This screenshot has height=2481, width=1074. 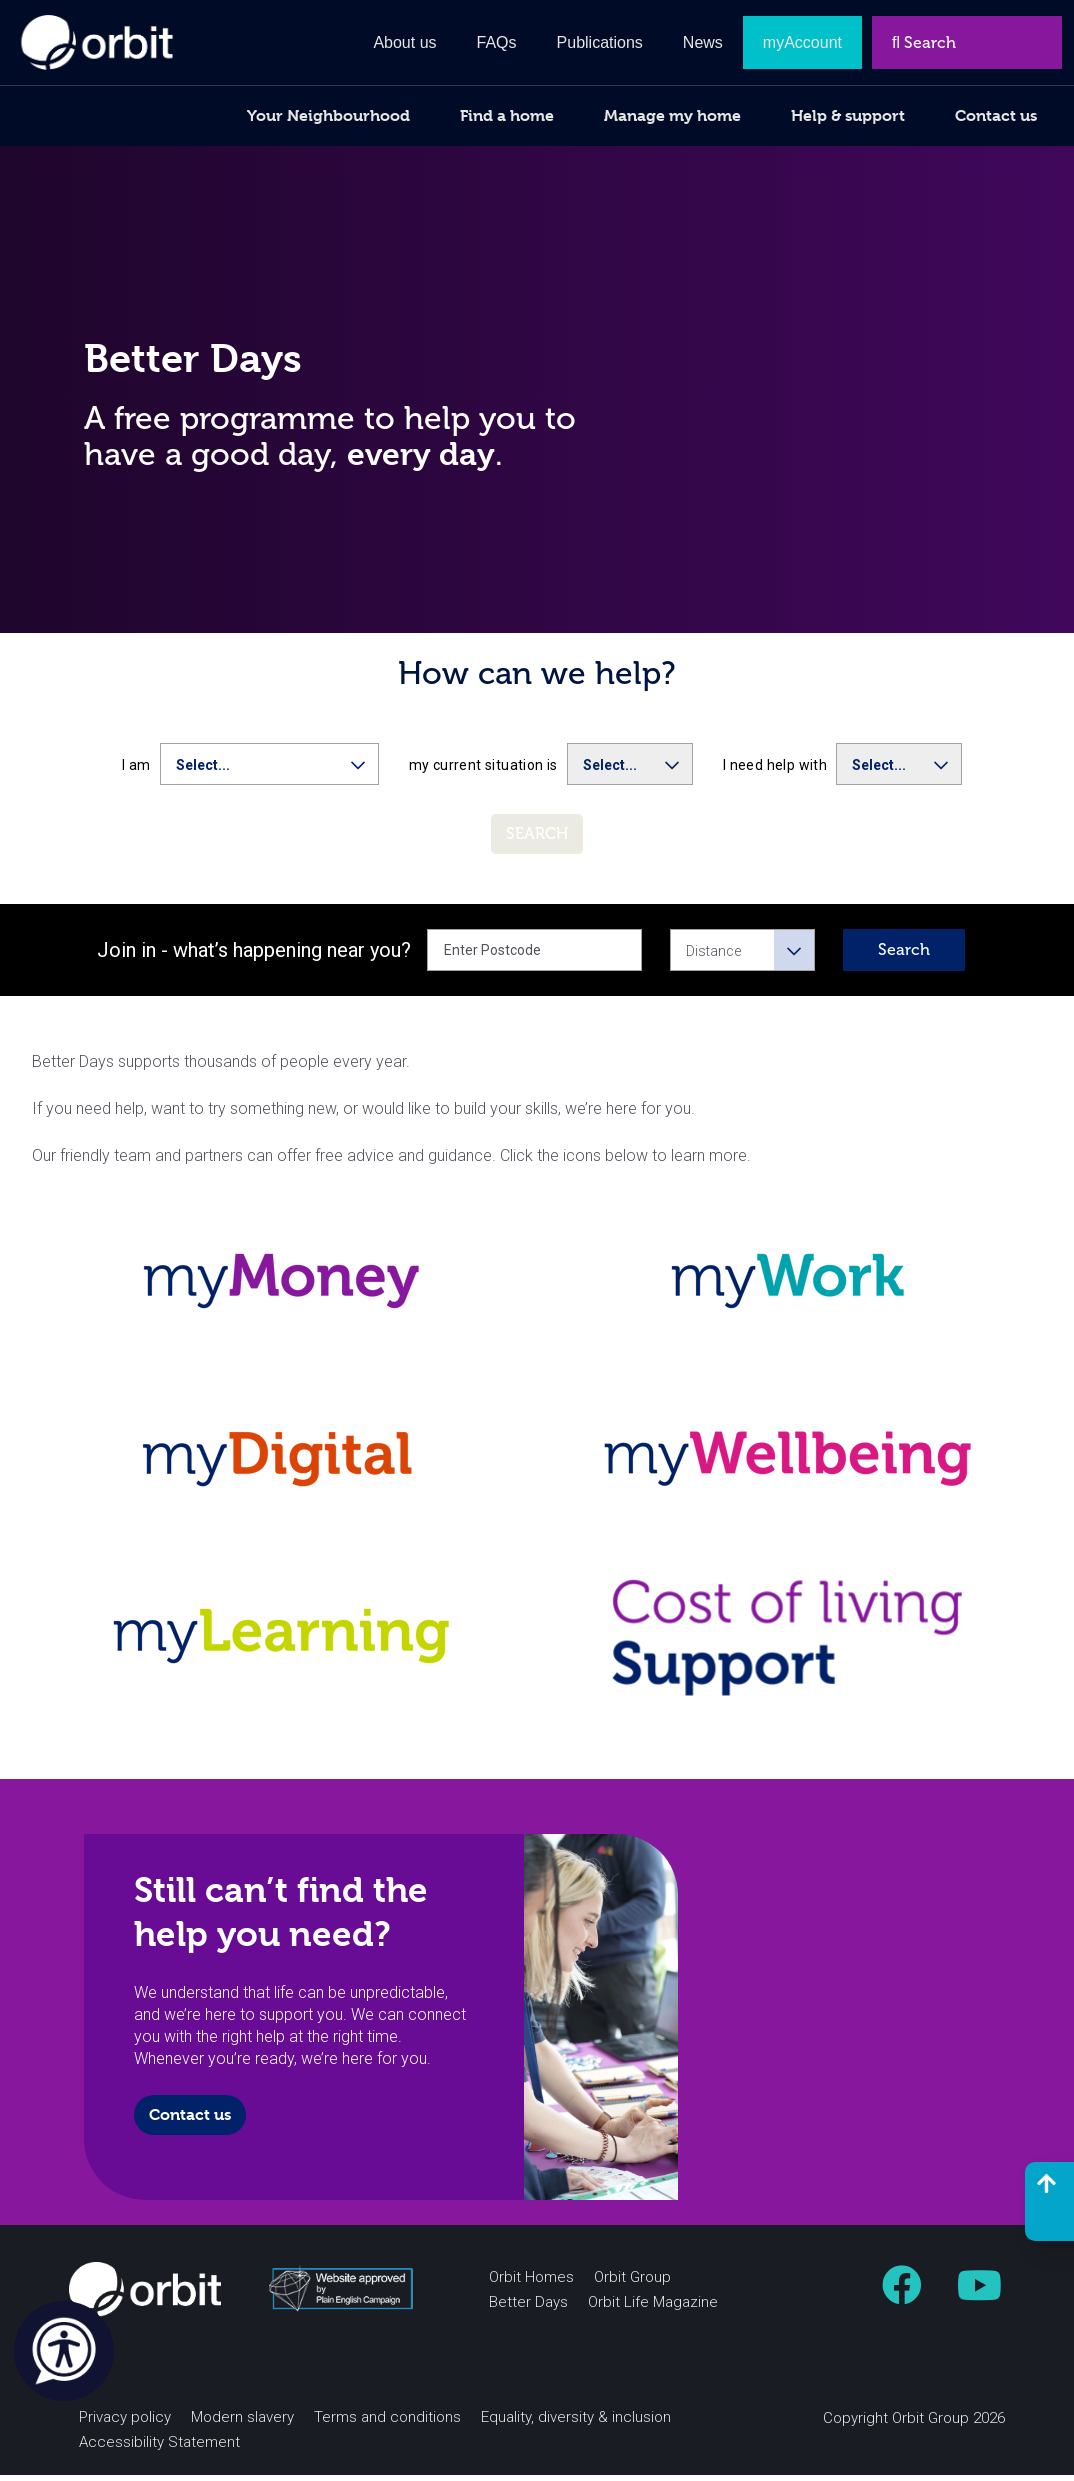 What do you see at coordinates (775, 772) in the screenshot?
I see `I need help with` at bounding box center [775, 772].